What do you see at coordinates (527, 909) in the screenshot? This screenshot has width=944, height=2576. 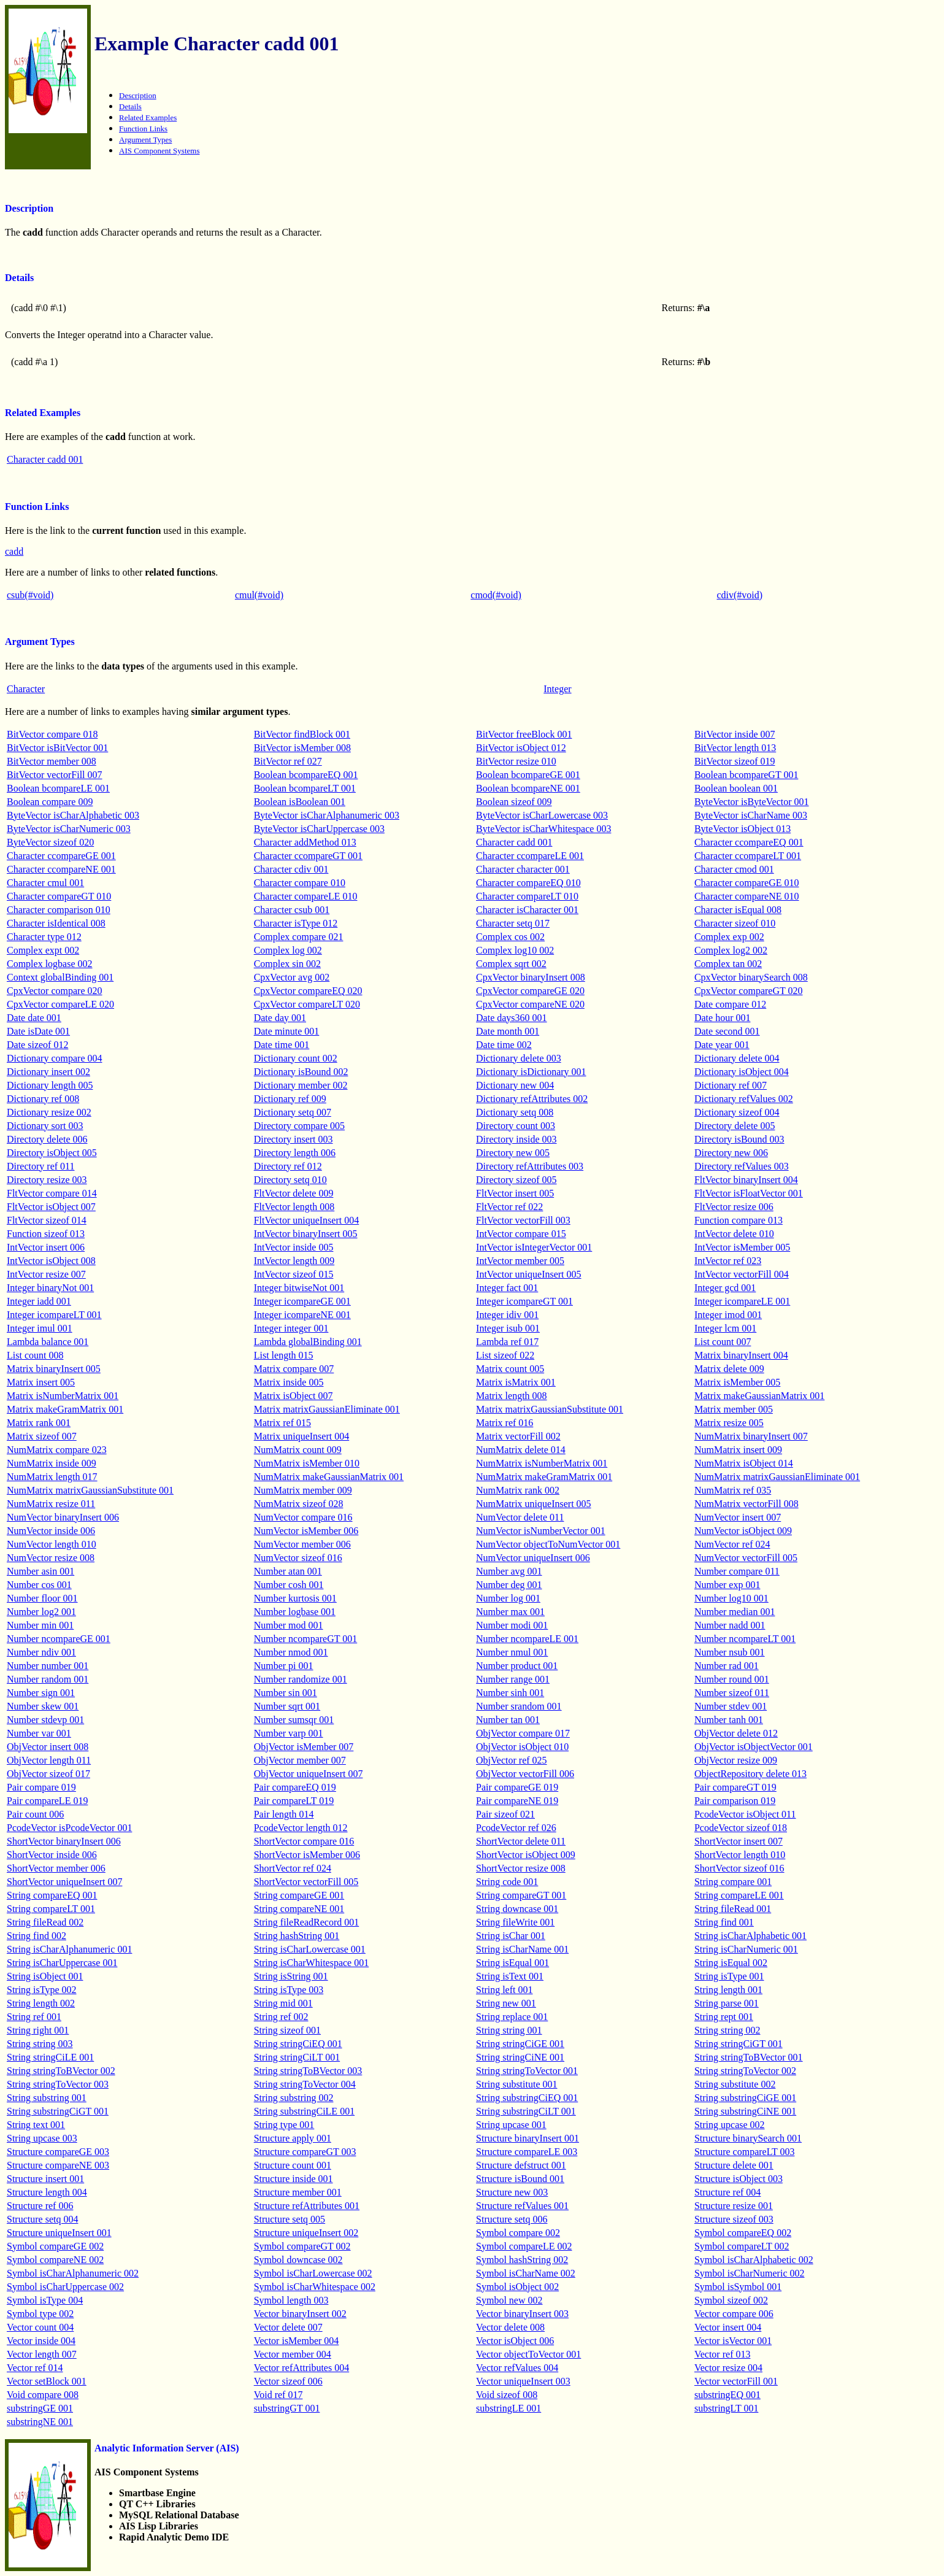 I see `Character isCharacter 001` at bounding box center [527, 909].